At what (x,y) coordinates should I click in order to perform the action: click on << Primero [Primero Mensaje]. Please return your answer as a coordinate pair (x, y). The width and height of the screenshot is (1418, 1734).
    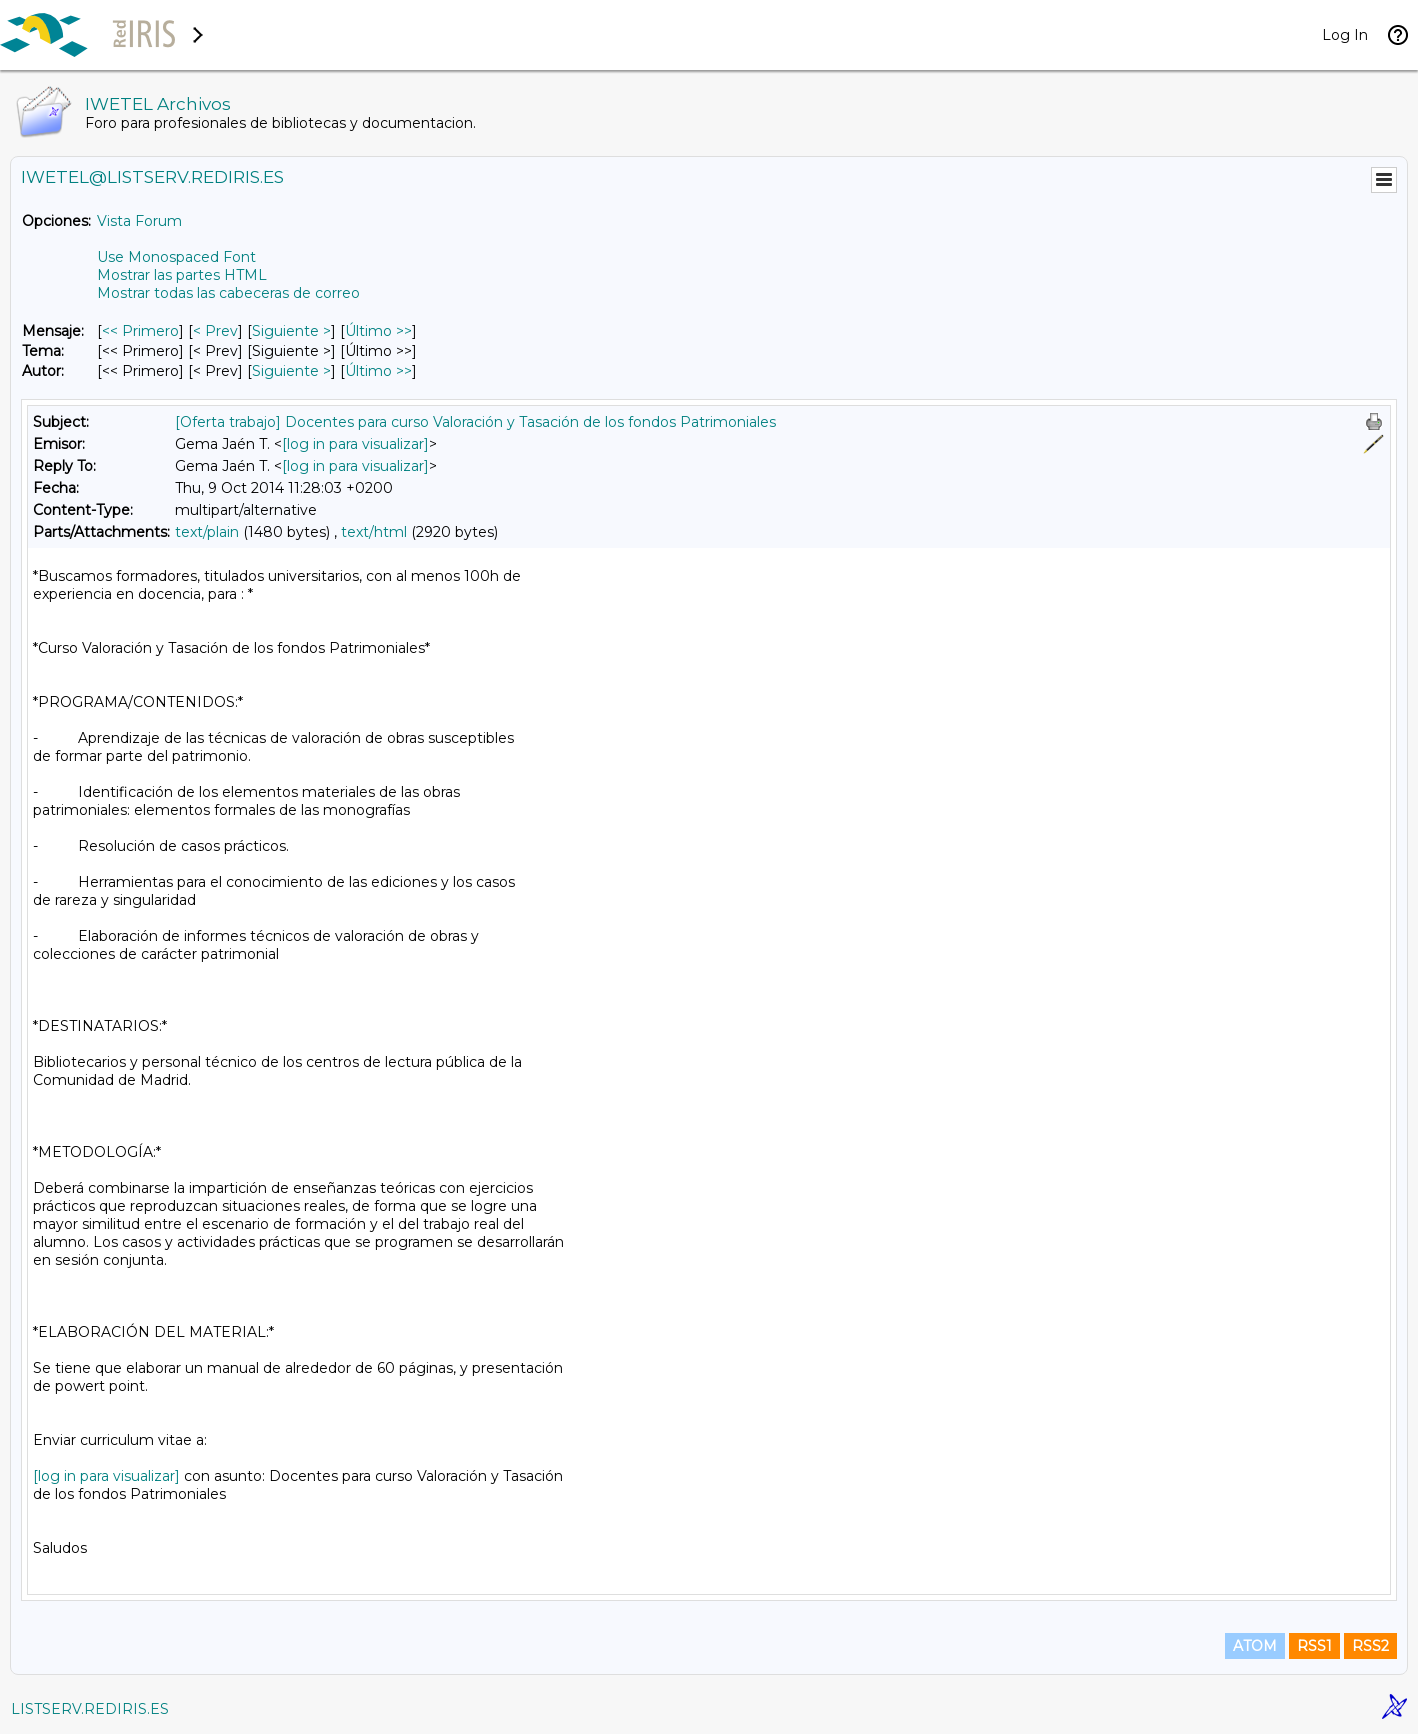
    Looking at the image, I should click on (140, 331).